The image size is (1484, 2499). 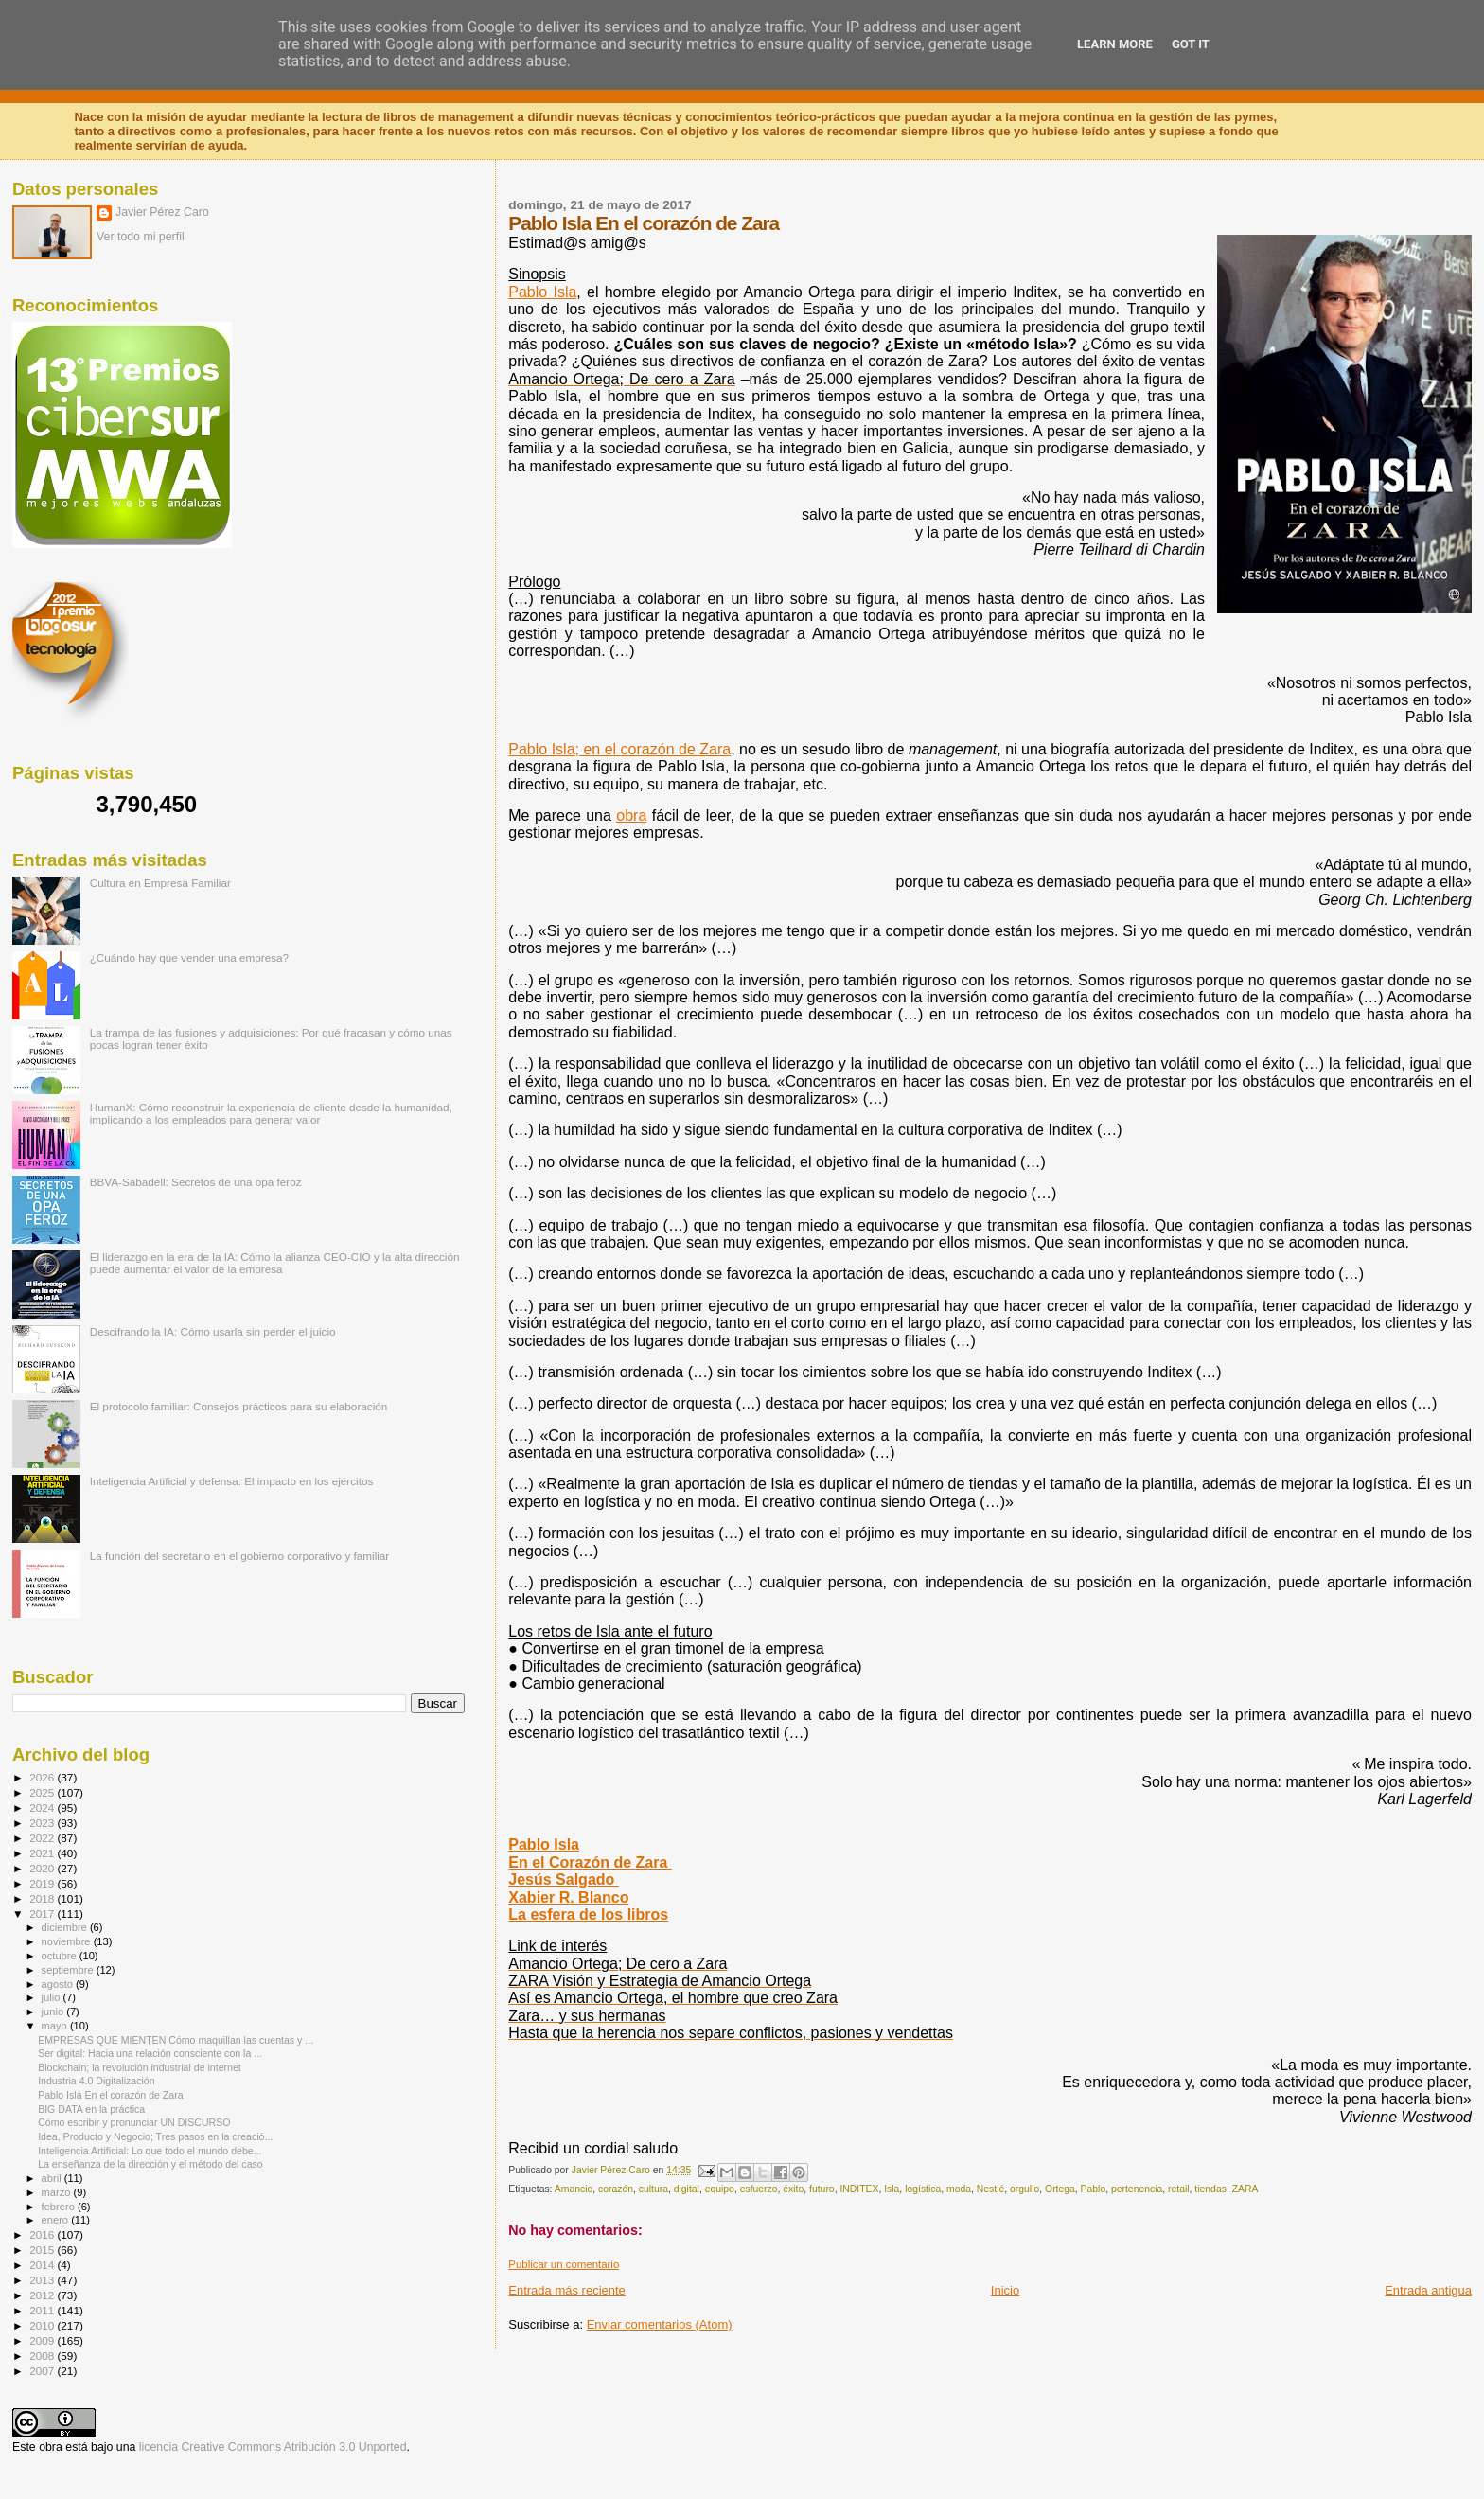 I want to click on orgullo, so click(x=1024, y=2189).